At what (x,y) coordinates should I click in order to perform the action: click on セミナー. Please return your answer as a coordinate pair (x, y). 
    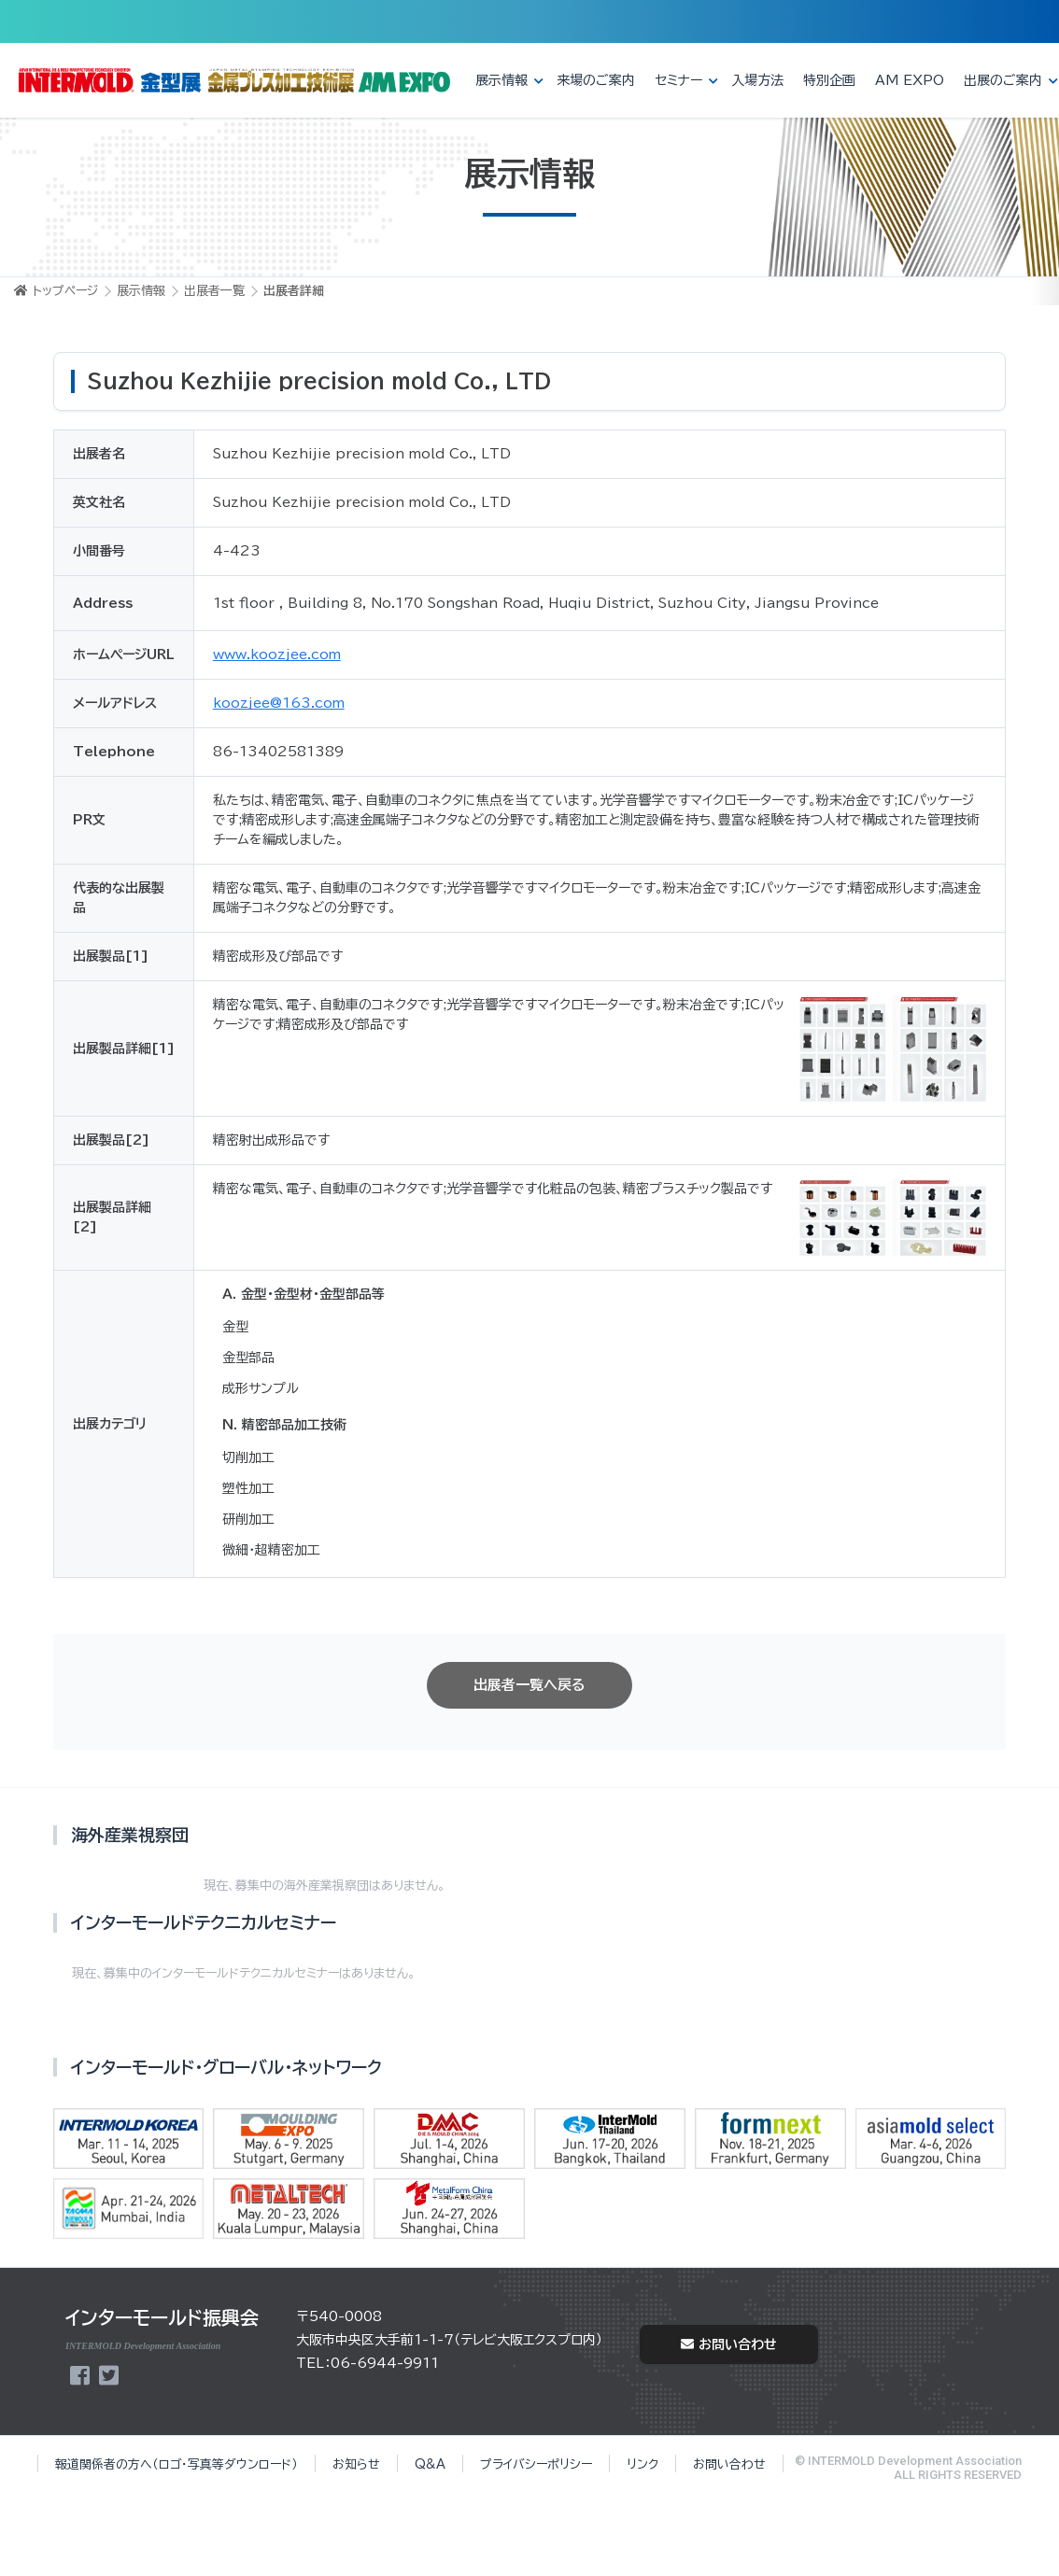
    Looking at the image, I should click on (678, 80).